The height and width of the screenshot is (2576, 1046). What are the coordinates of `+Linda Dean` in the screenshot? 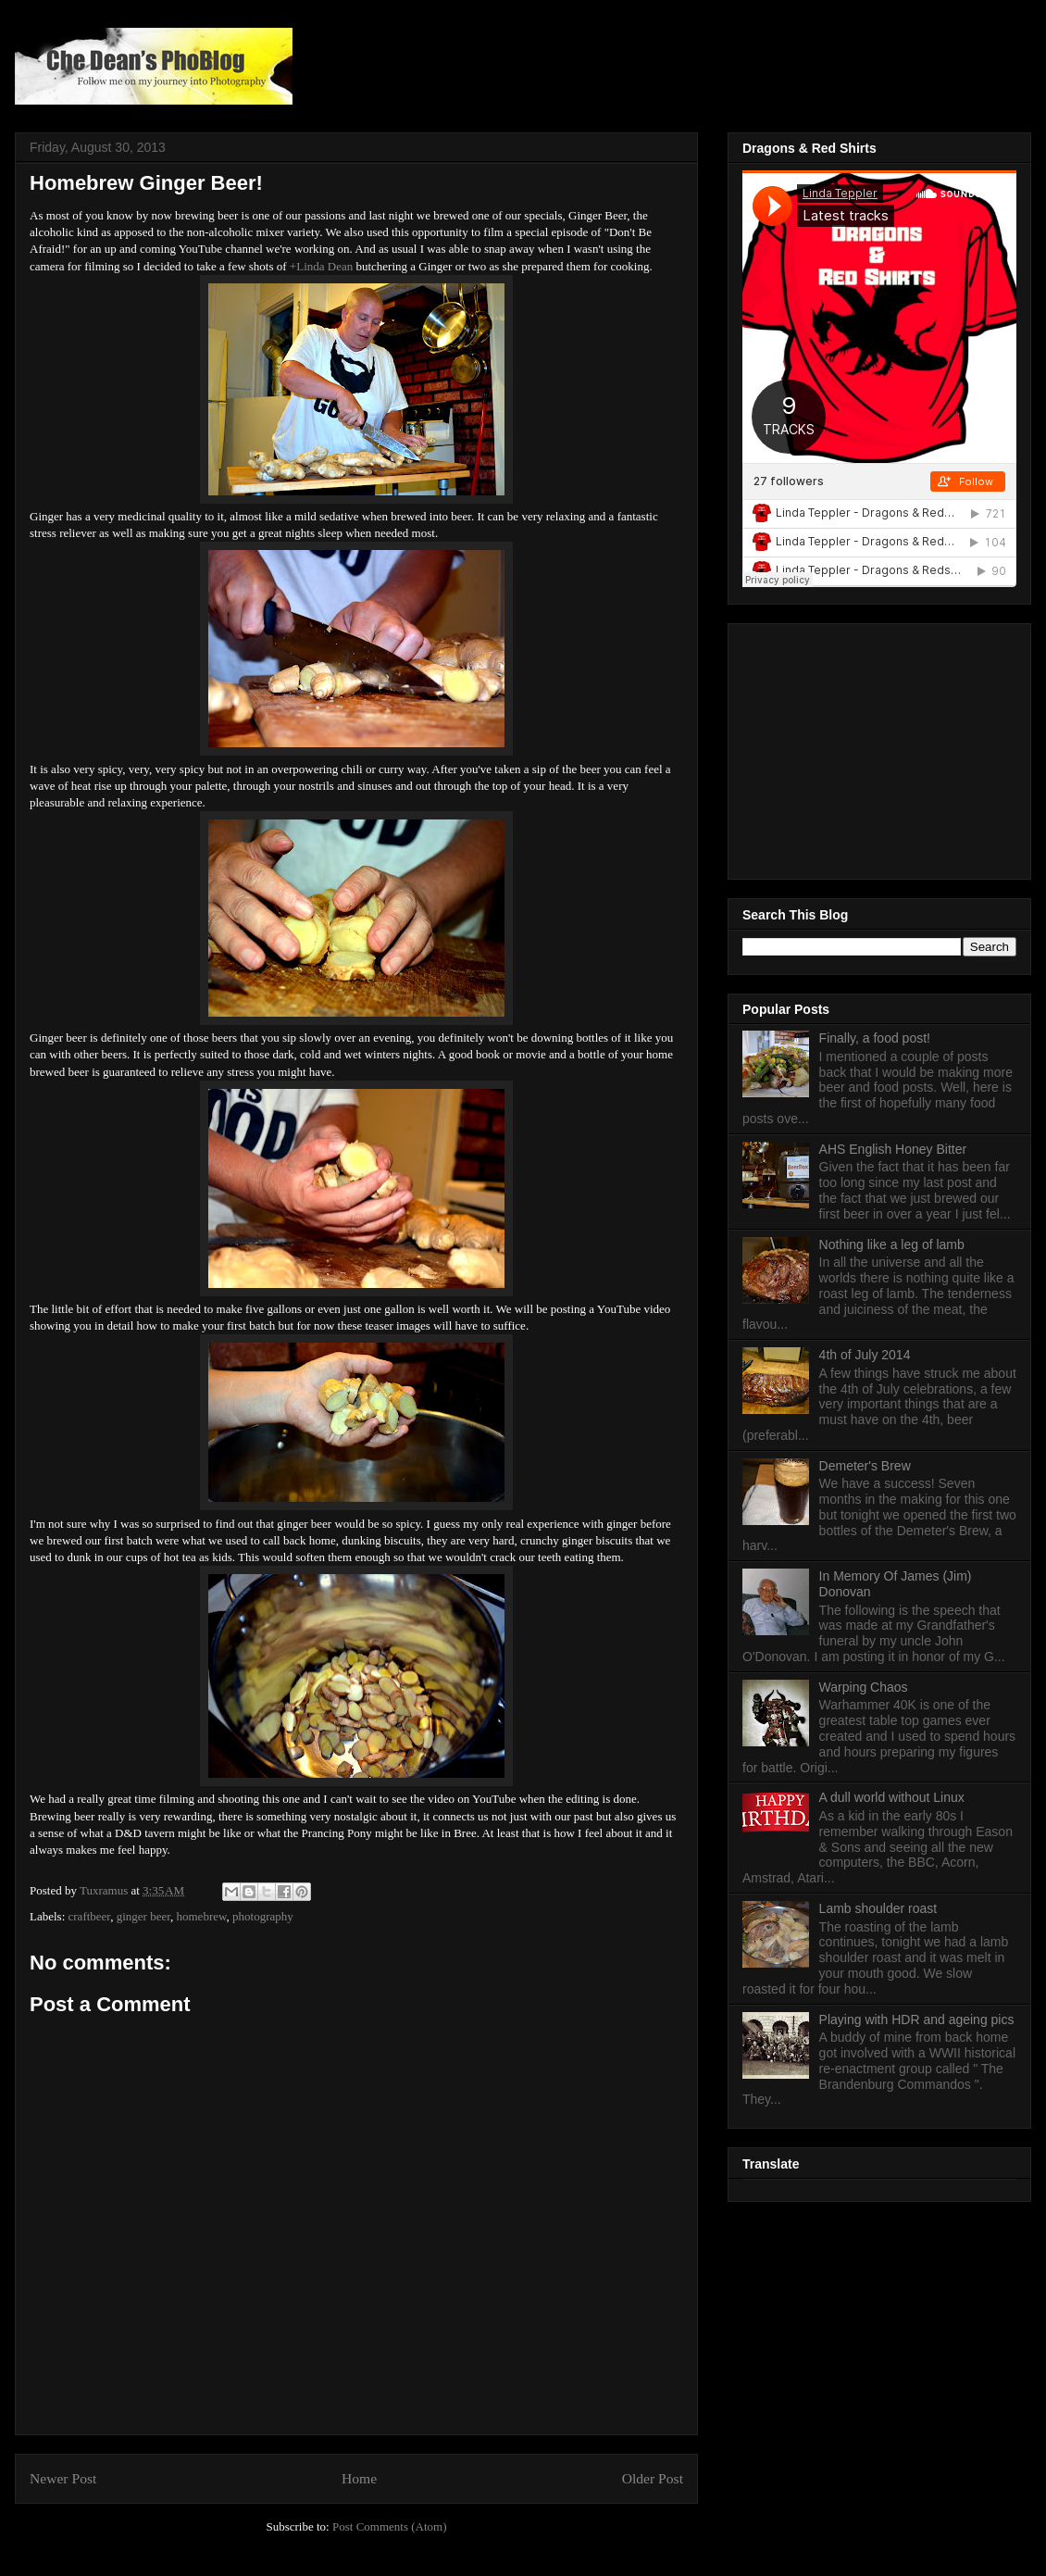 It's located at (321, 266).